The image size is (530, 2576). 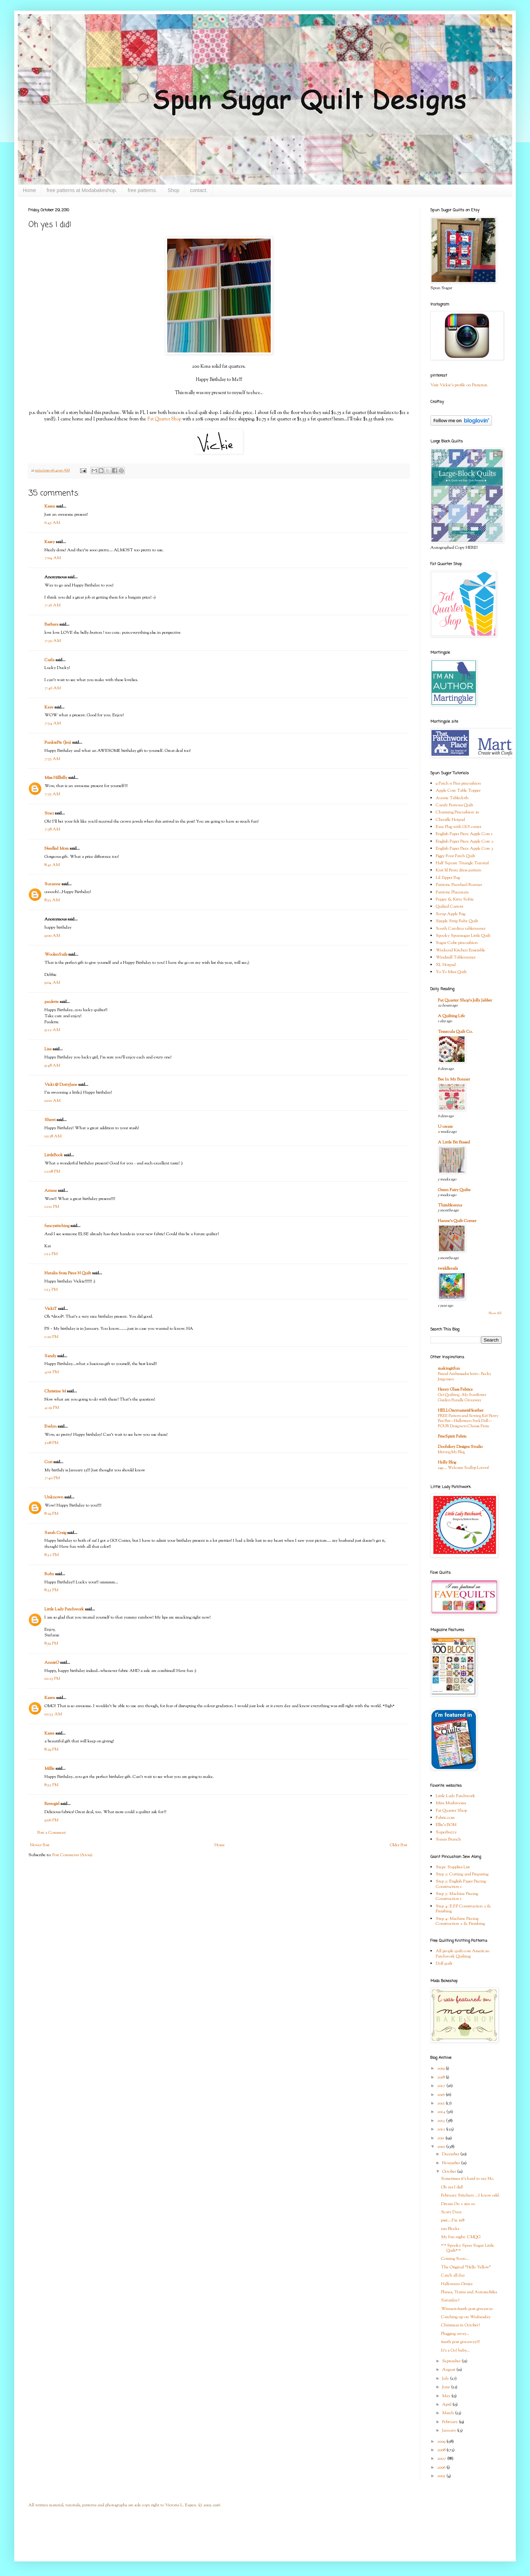 What do you see at coordinates (455, 1032) in the screenshot?
I see `Temecula Quilt Co.` at bounding box center [455, 1032].